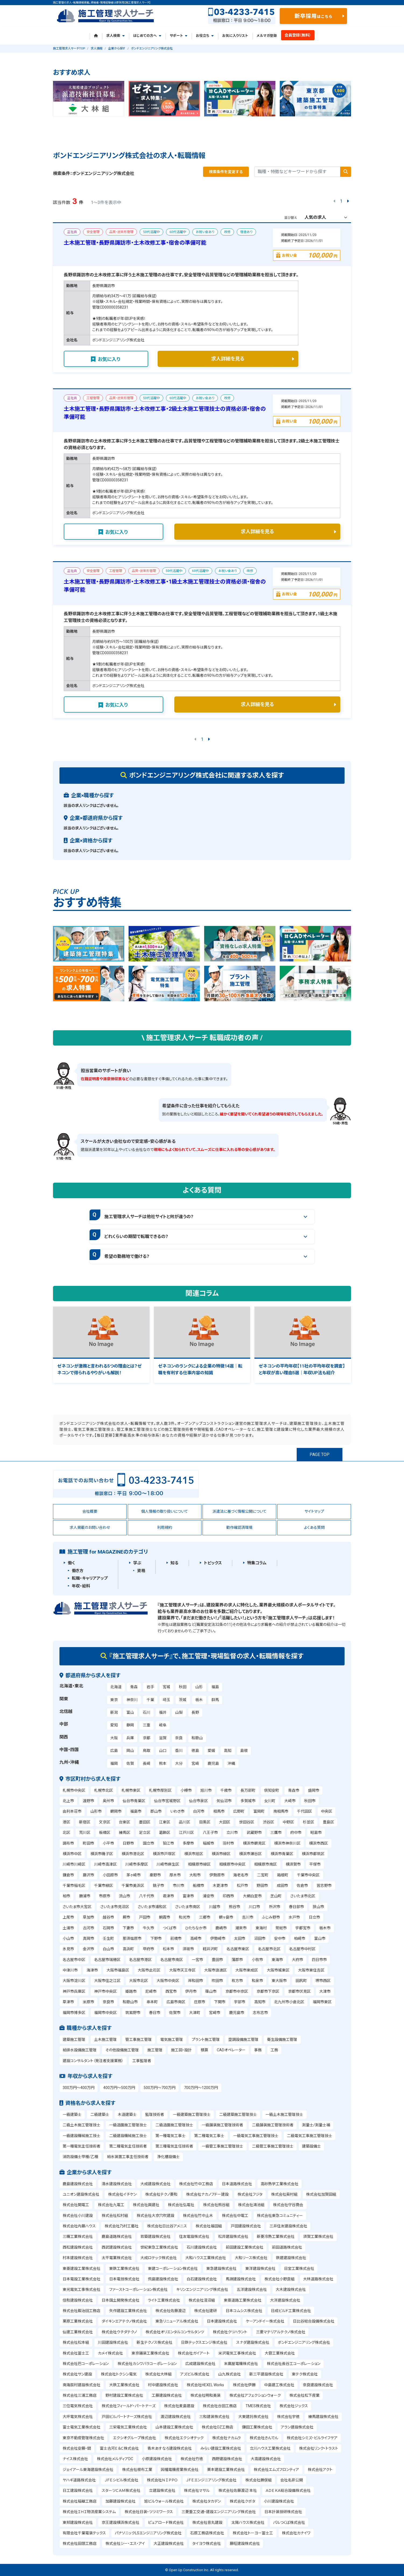 The image size is (404, 2576). What do you see at coordinates (293, 2406) in the screenshot?
I see `株式会社ジックス` at bounding box center [293, 2406].